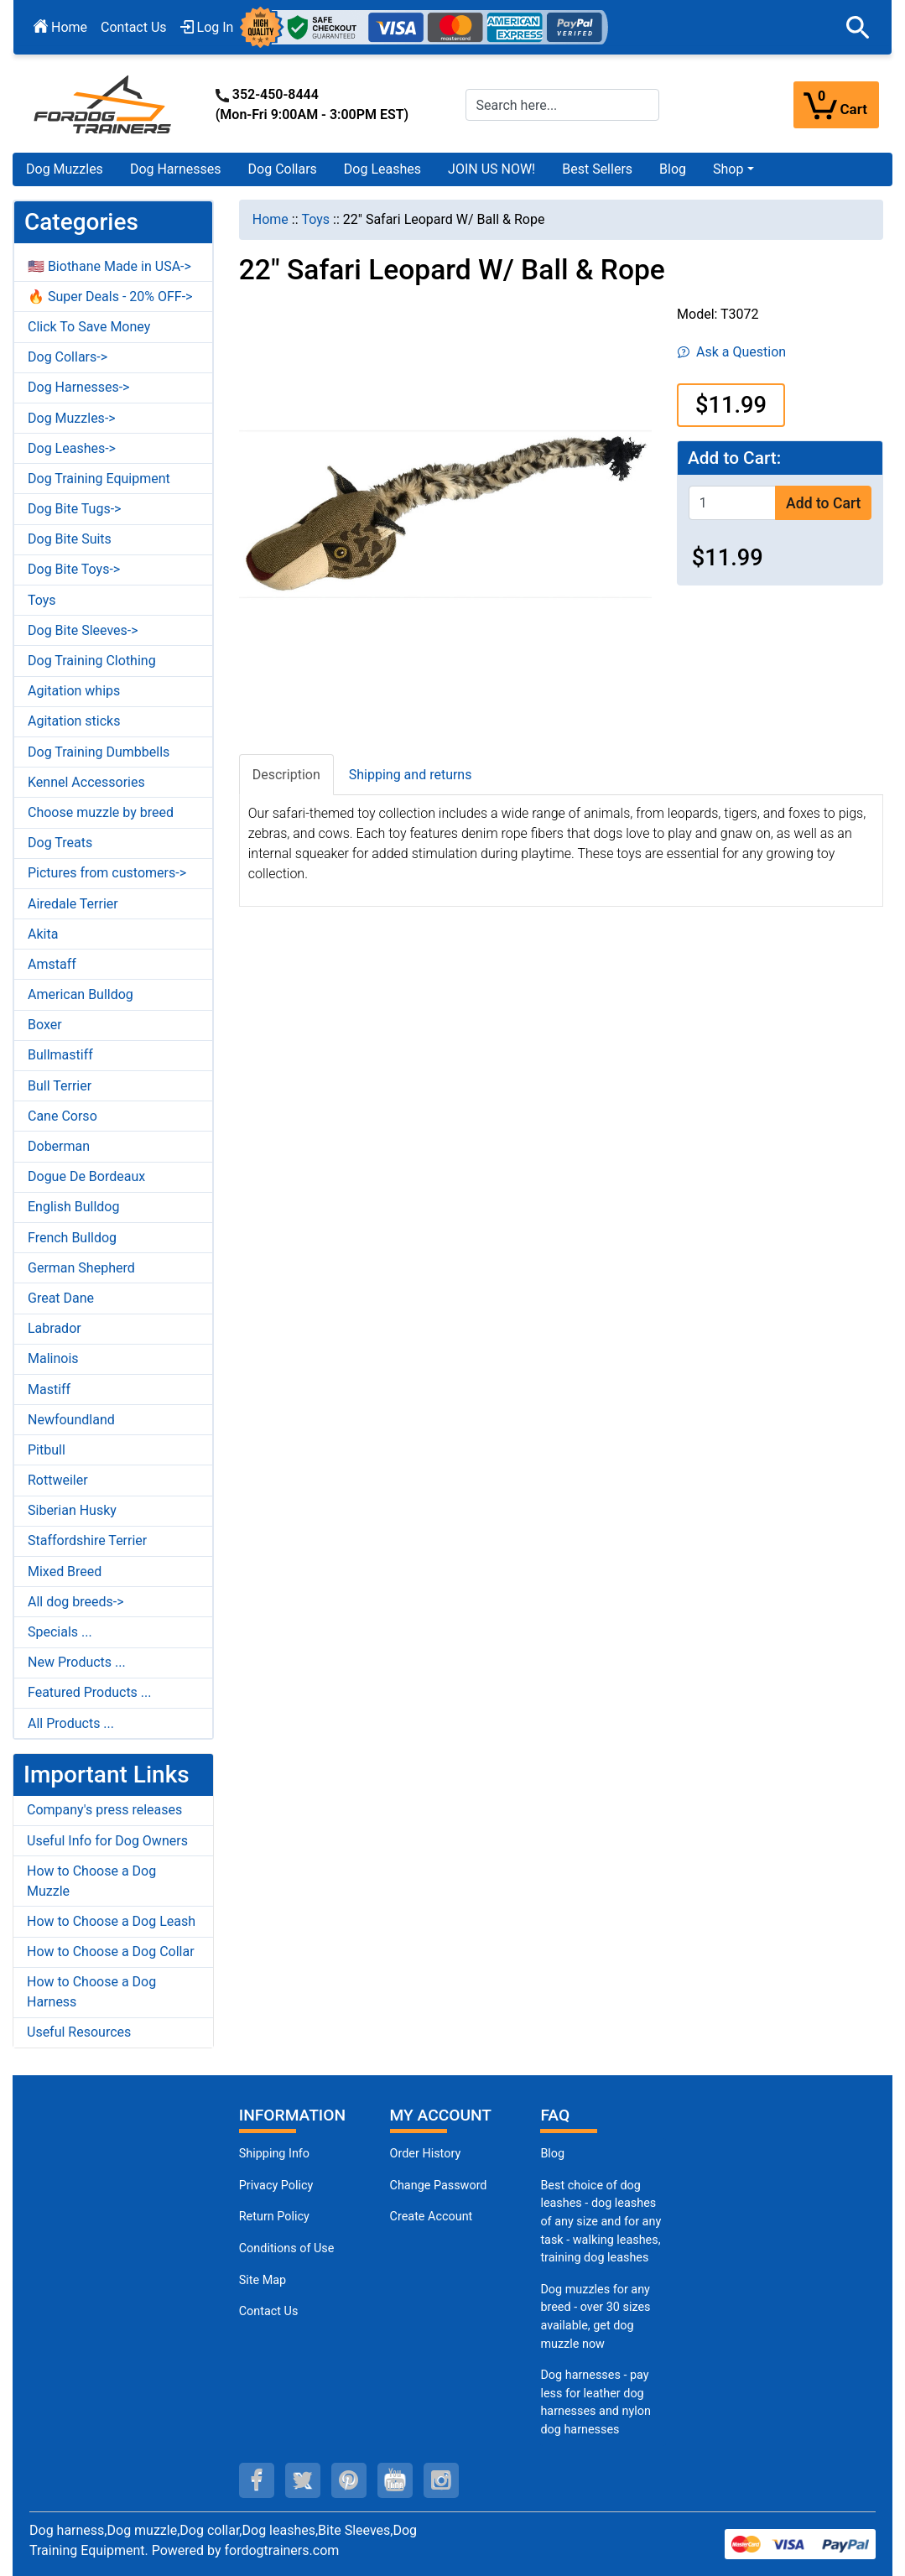  I want to click on [youtube (opens in a new tab)], so click(395, 2480).